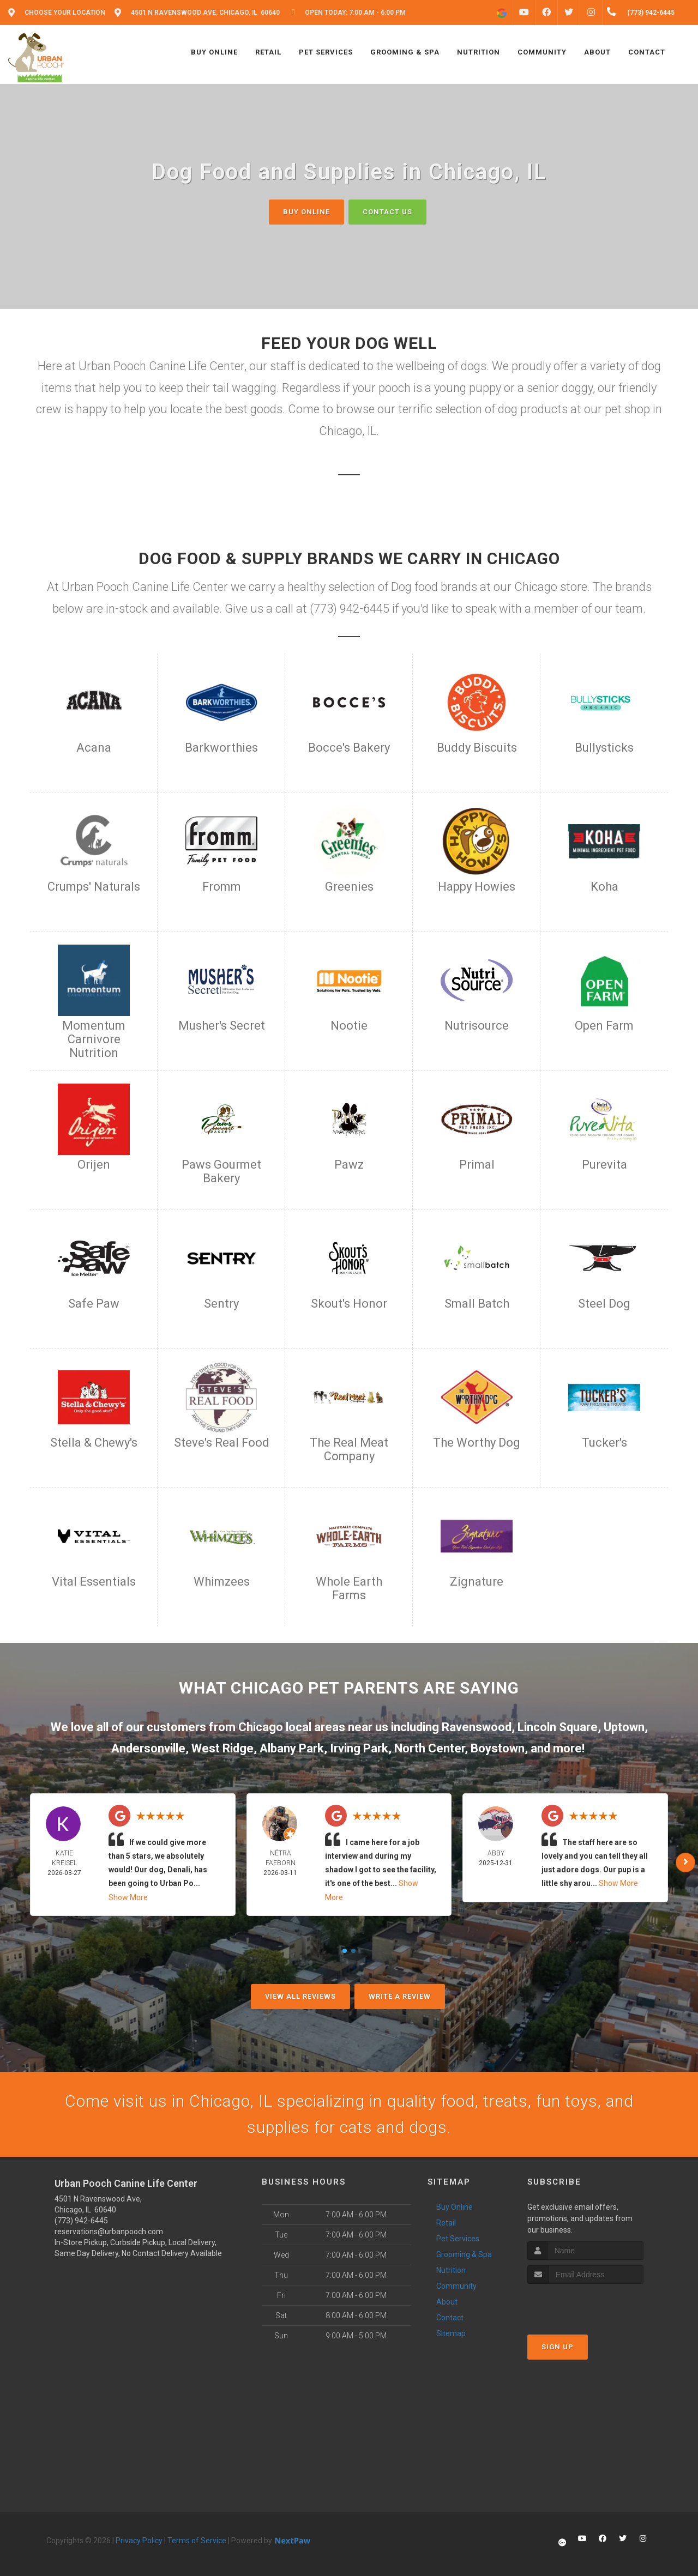  Describe the element at coordinates (292, 1748) in the screenshot. I see `Albany Park` at that location.